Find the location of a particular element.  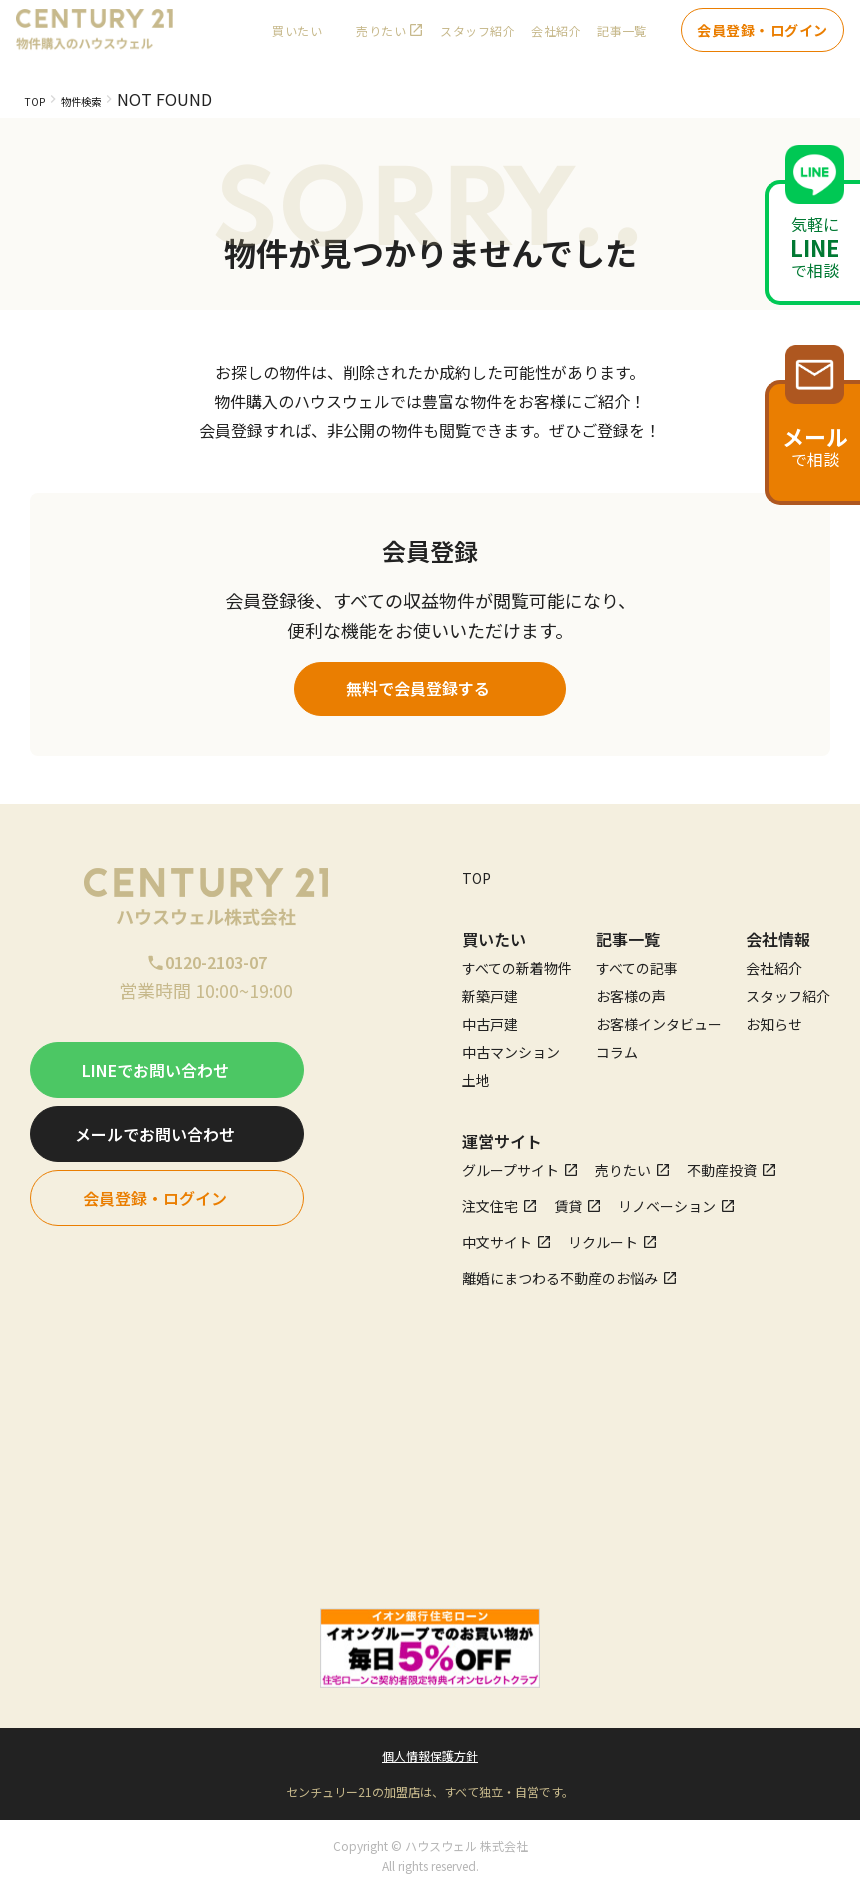

物件検索 is located at coordinates (105, 99).